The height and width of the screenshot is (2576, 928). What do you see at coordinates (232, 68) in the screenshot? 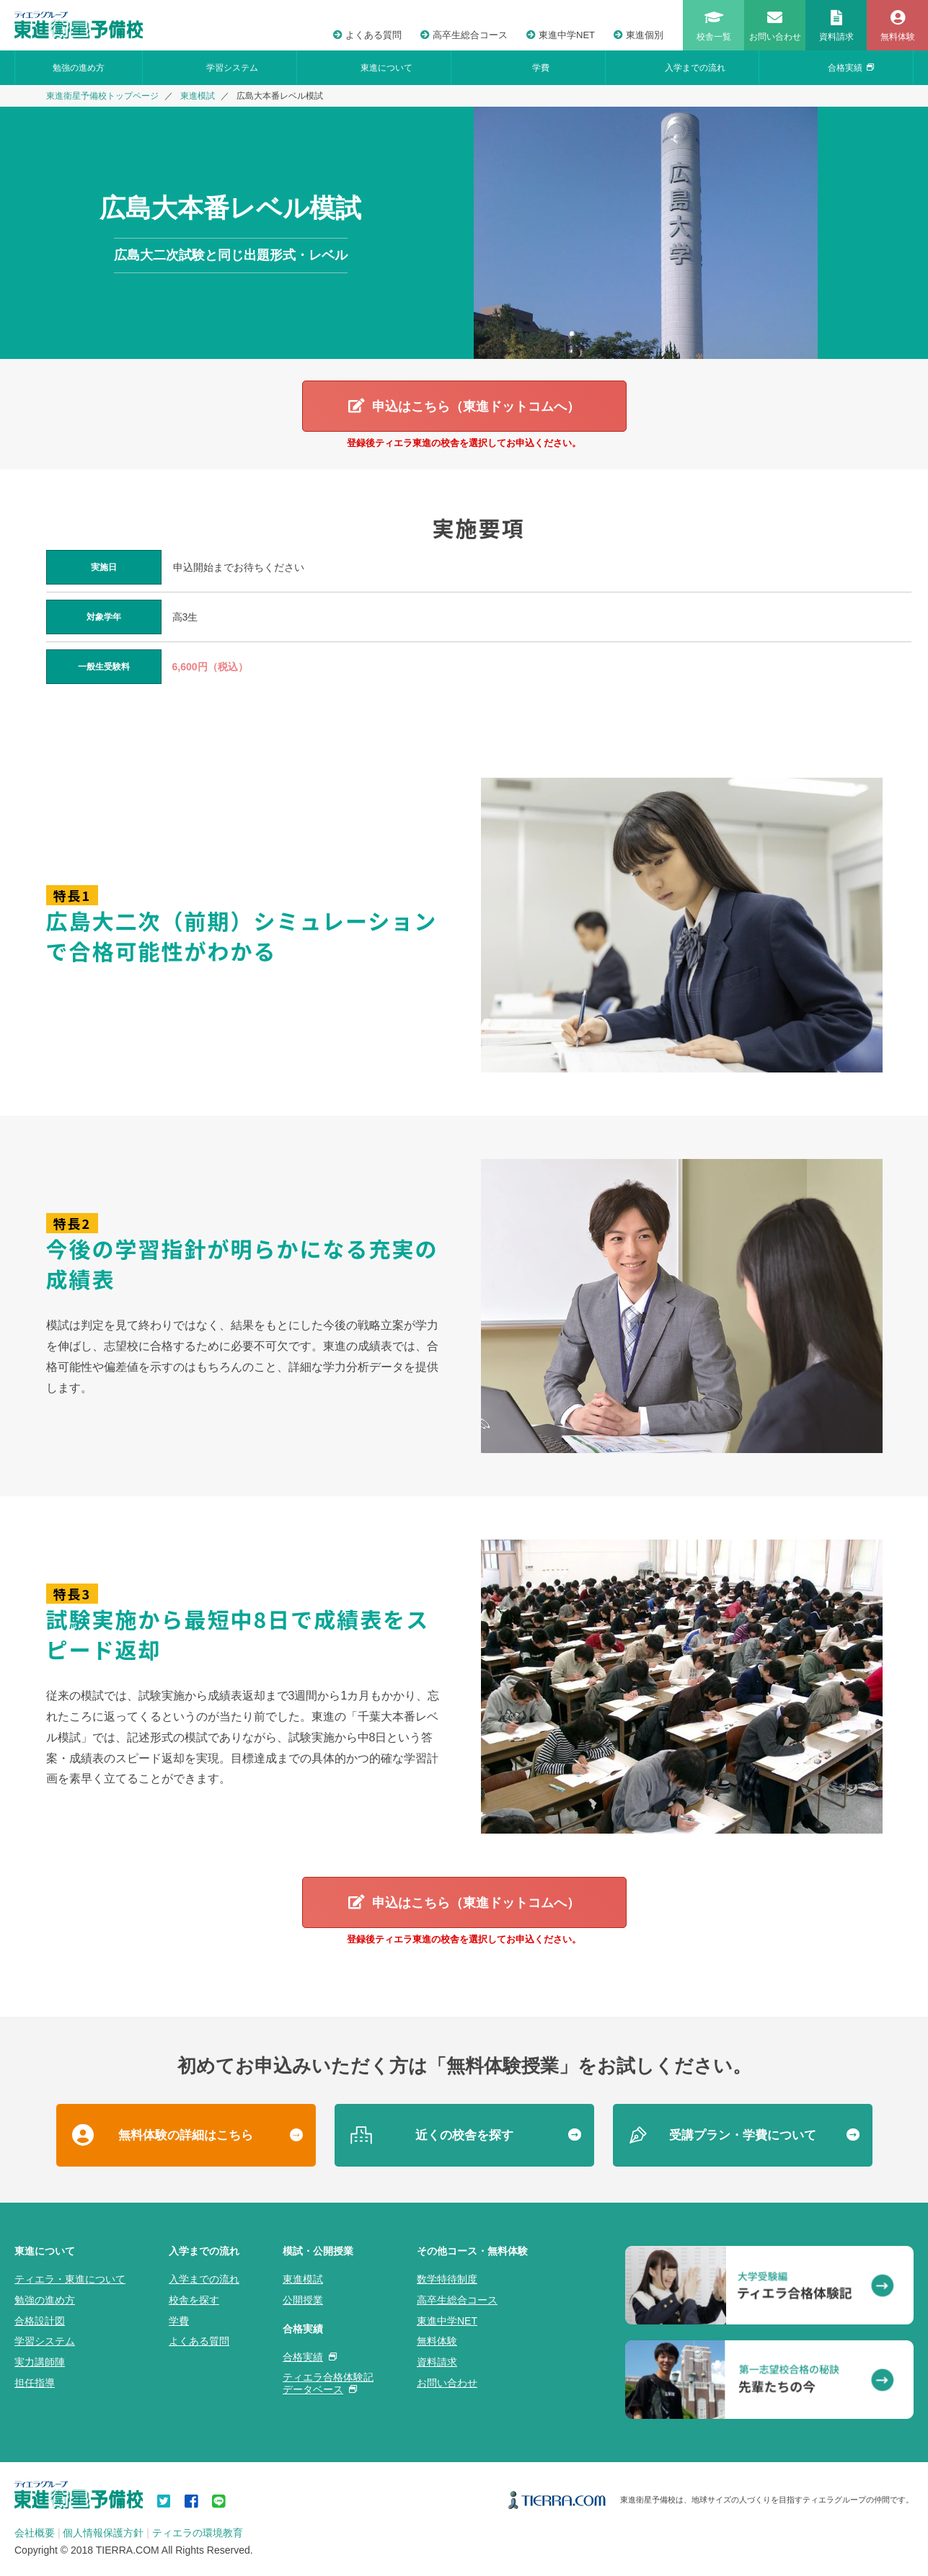
I see `学習システム` at bounding box center [232, 68].